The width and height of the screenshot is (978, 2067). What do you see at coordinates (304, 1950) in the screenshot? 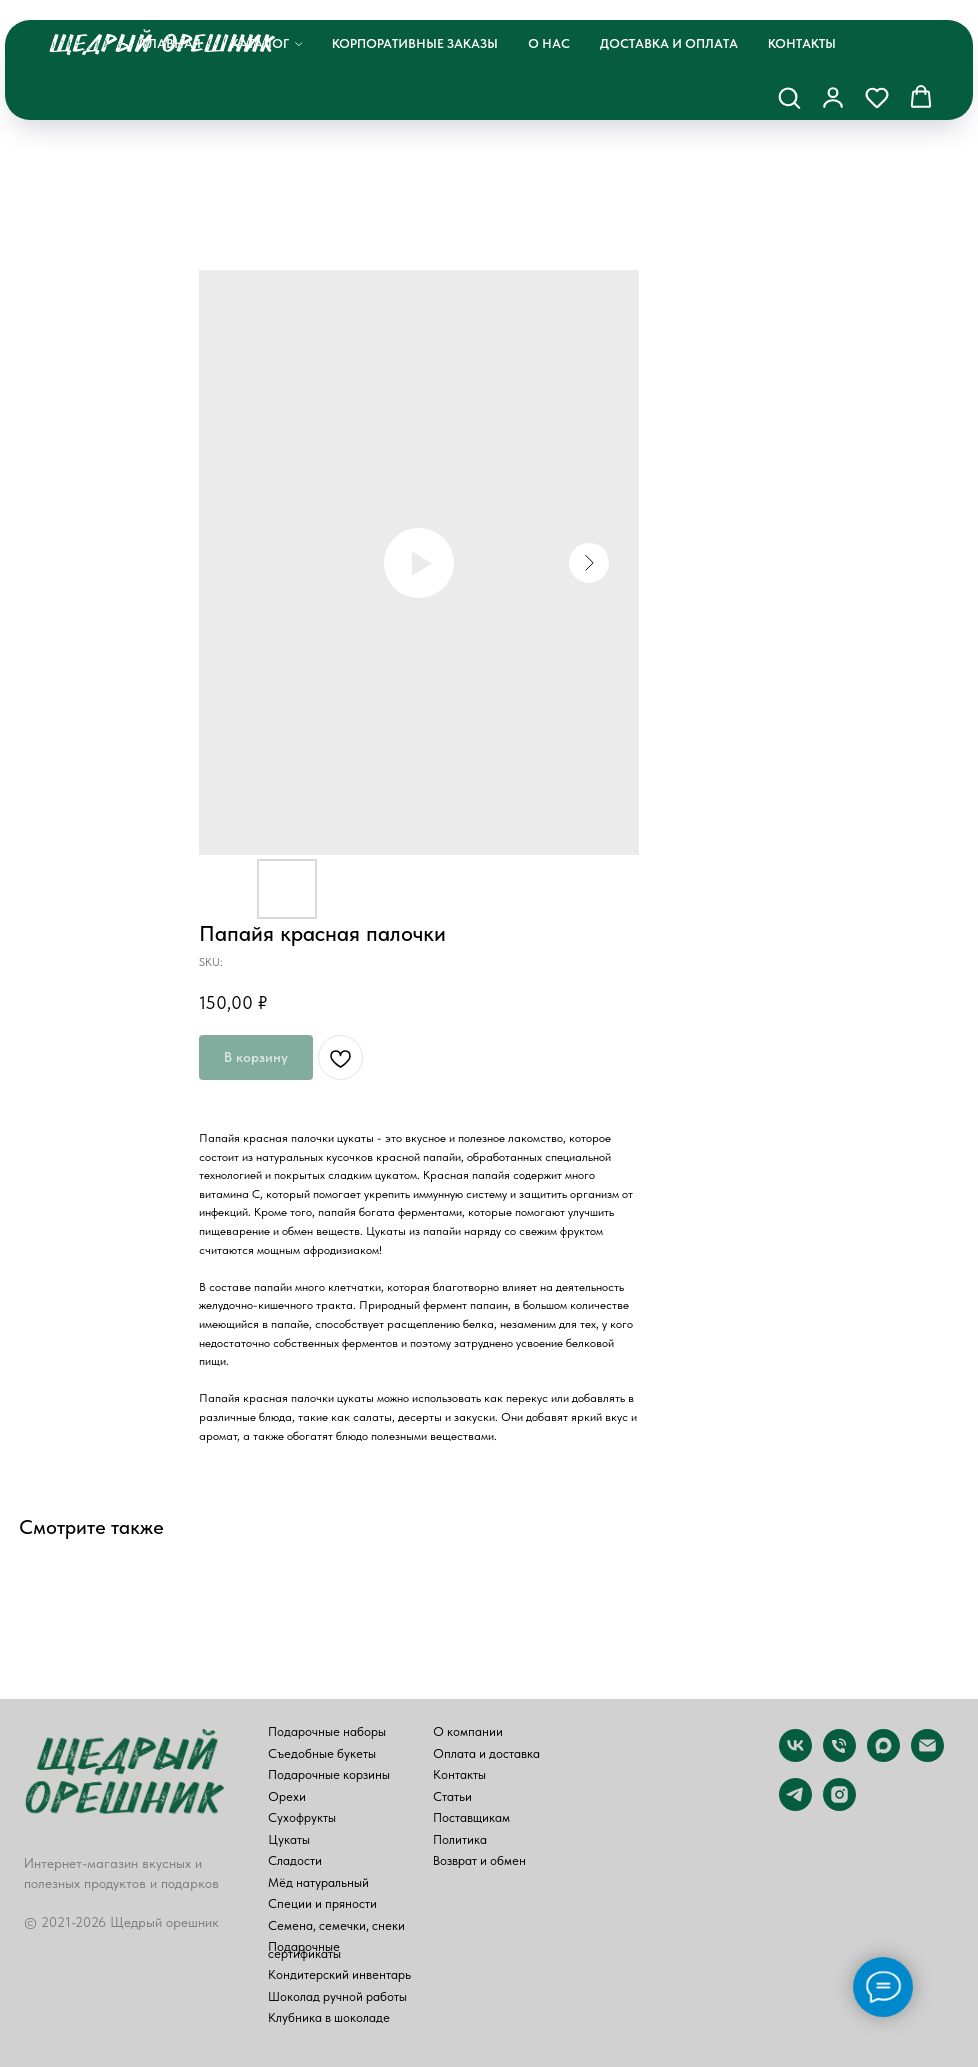
I see `Подарочные сертификаты` at bounding box center [304, 1950].